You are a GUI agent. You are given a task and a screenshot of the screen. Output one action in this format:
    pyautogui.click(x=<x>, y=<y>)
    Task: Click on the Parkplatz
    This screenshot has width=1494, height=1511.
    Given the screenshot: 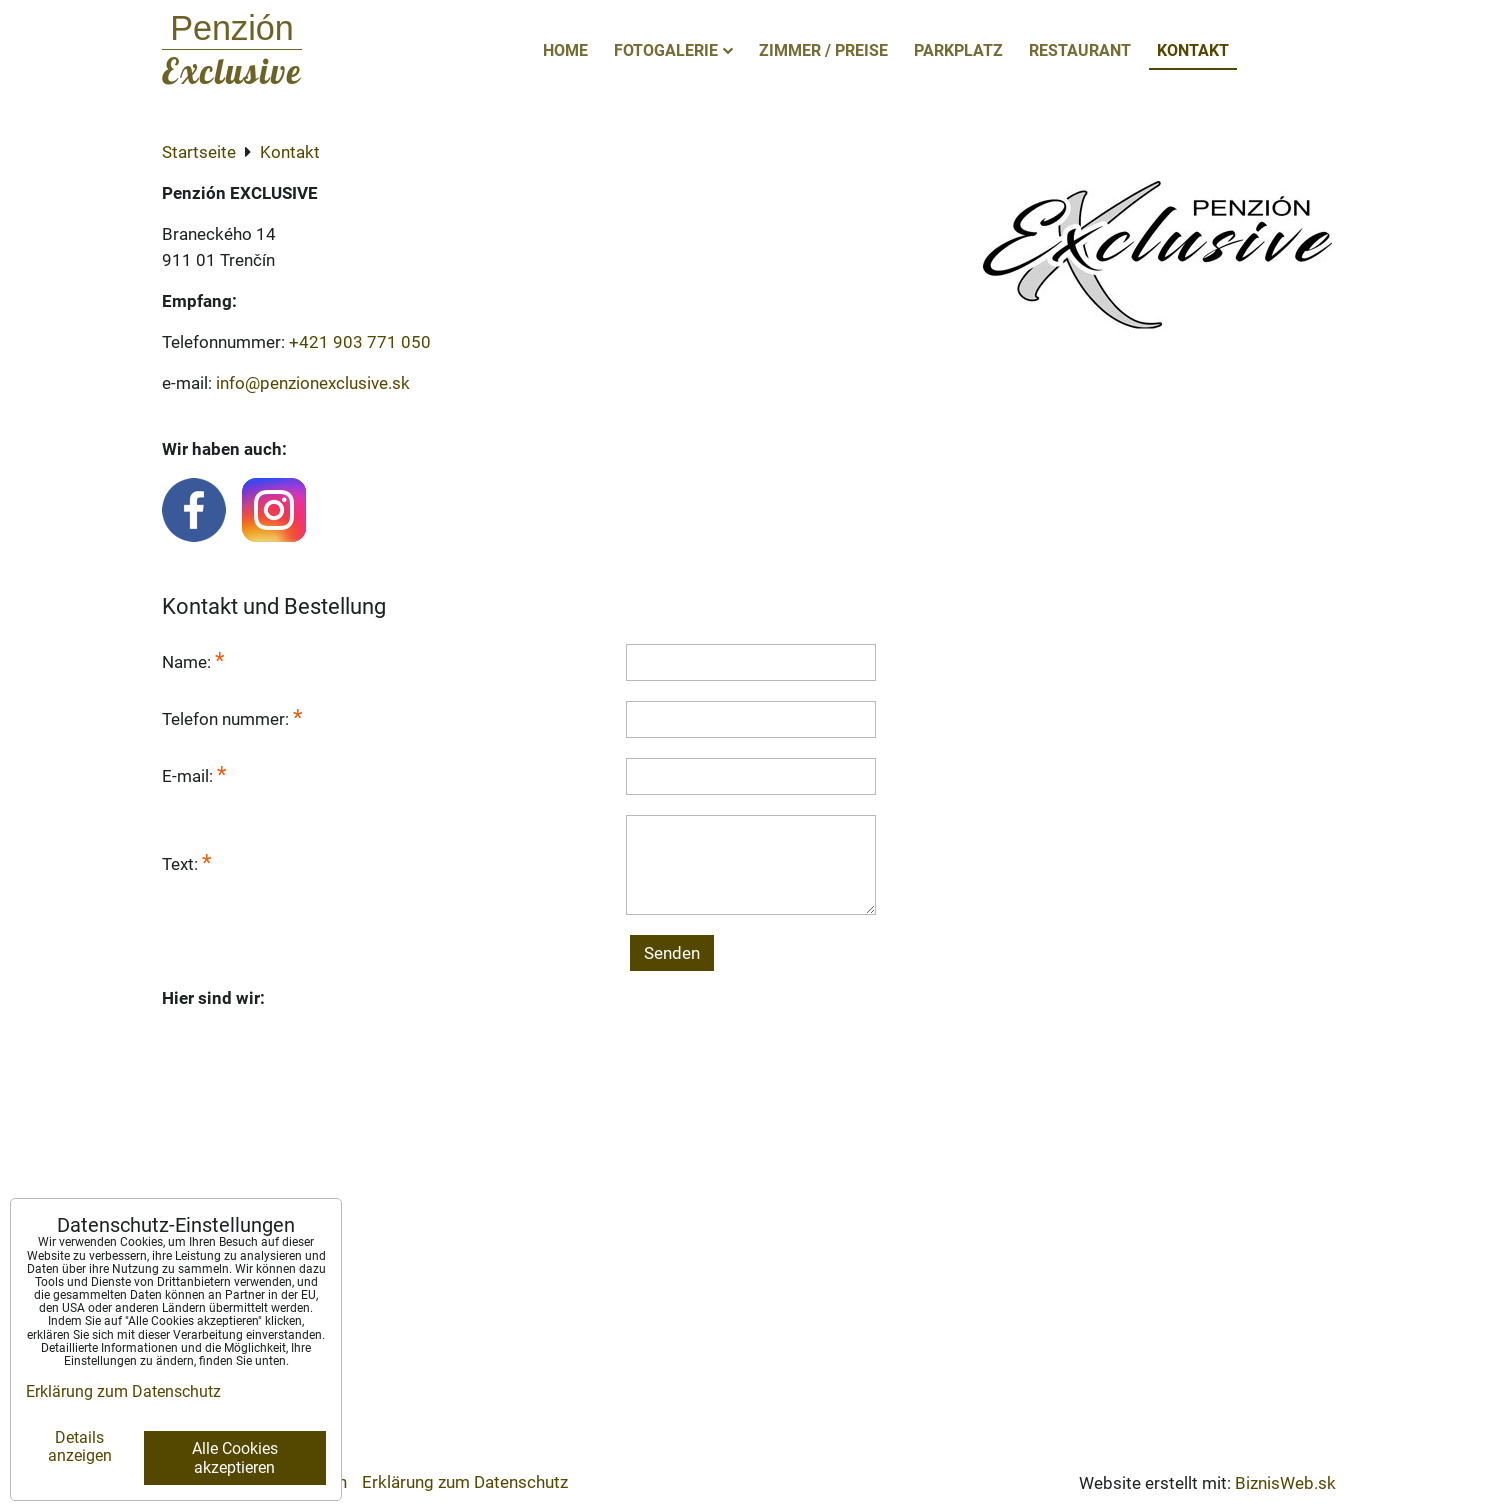 What is the action you would take?
    pyautogui.click(x=958, y=50)
    